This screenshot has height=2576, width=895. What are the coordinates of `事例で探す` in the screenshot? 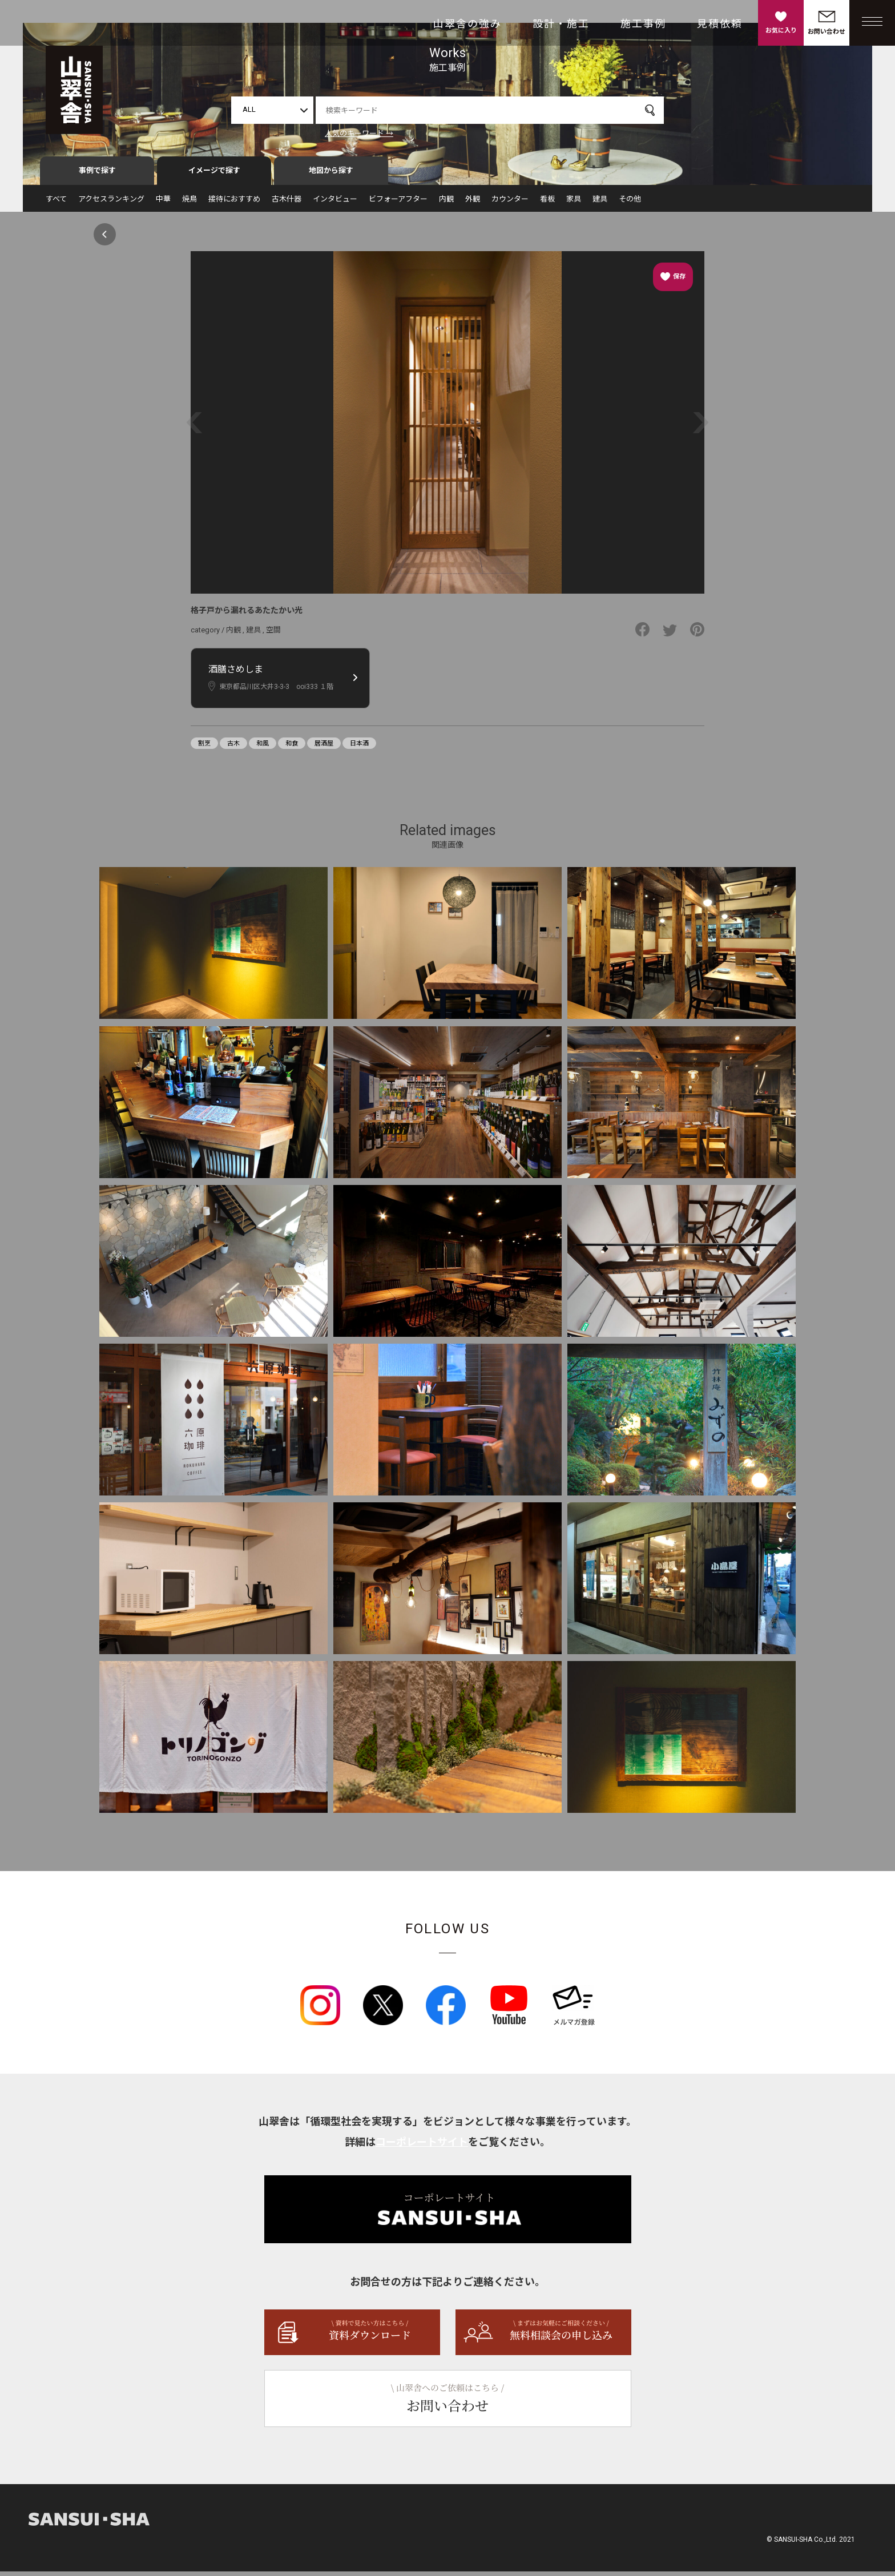 It's located at (97, 175).